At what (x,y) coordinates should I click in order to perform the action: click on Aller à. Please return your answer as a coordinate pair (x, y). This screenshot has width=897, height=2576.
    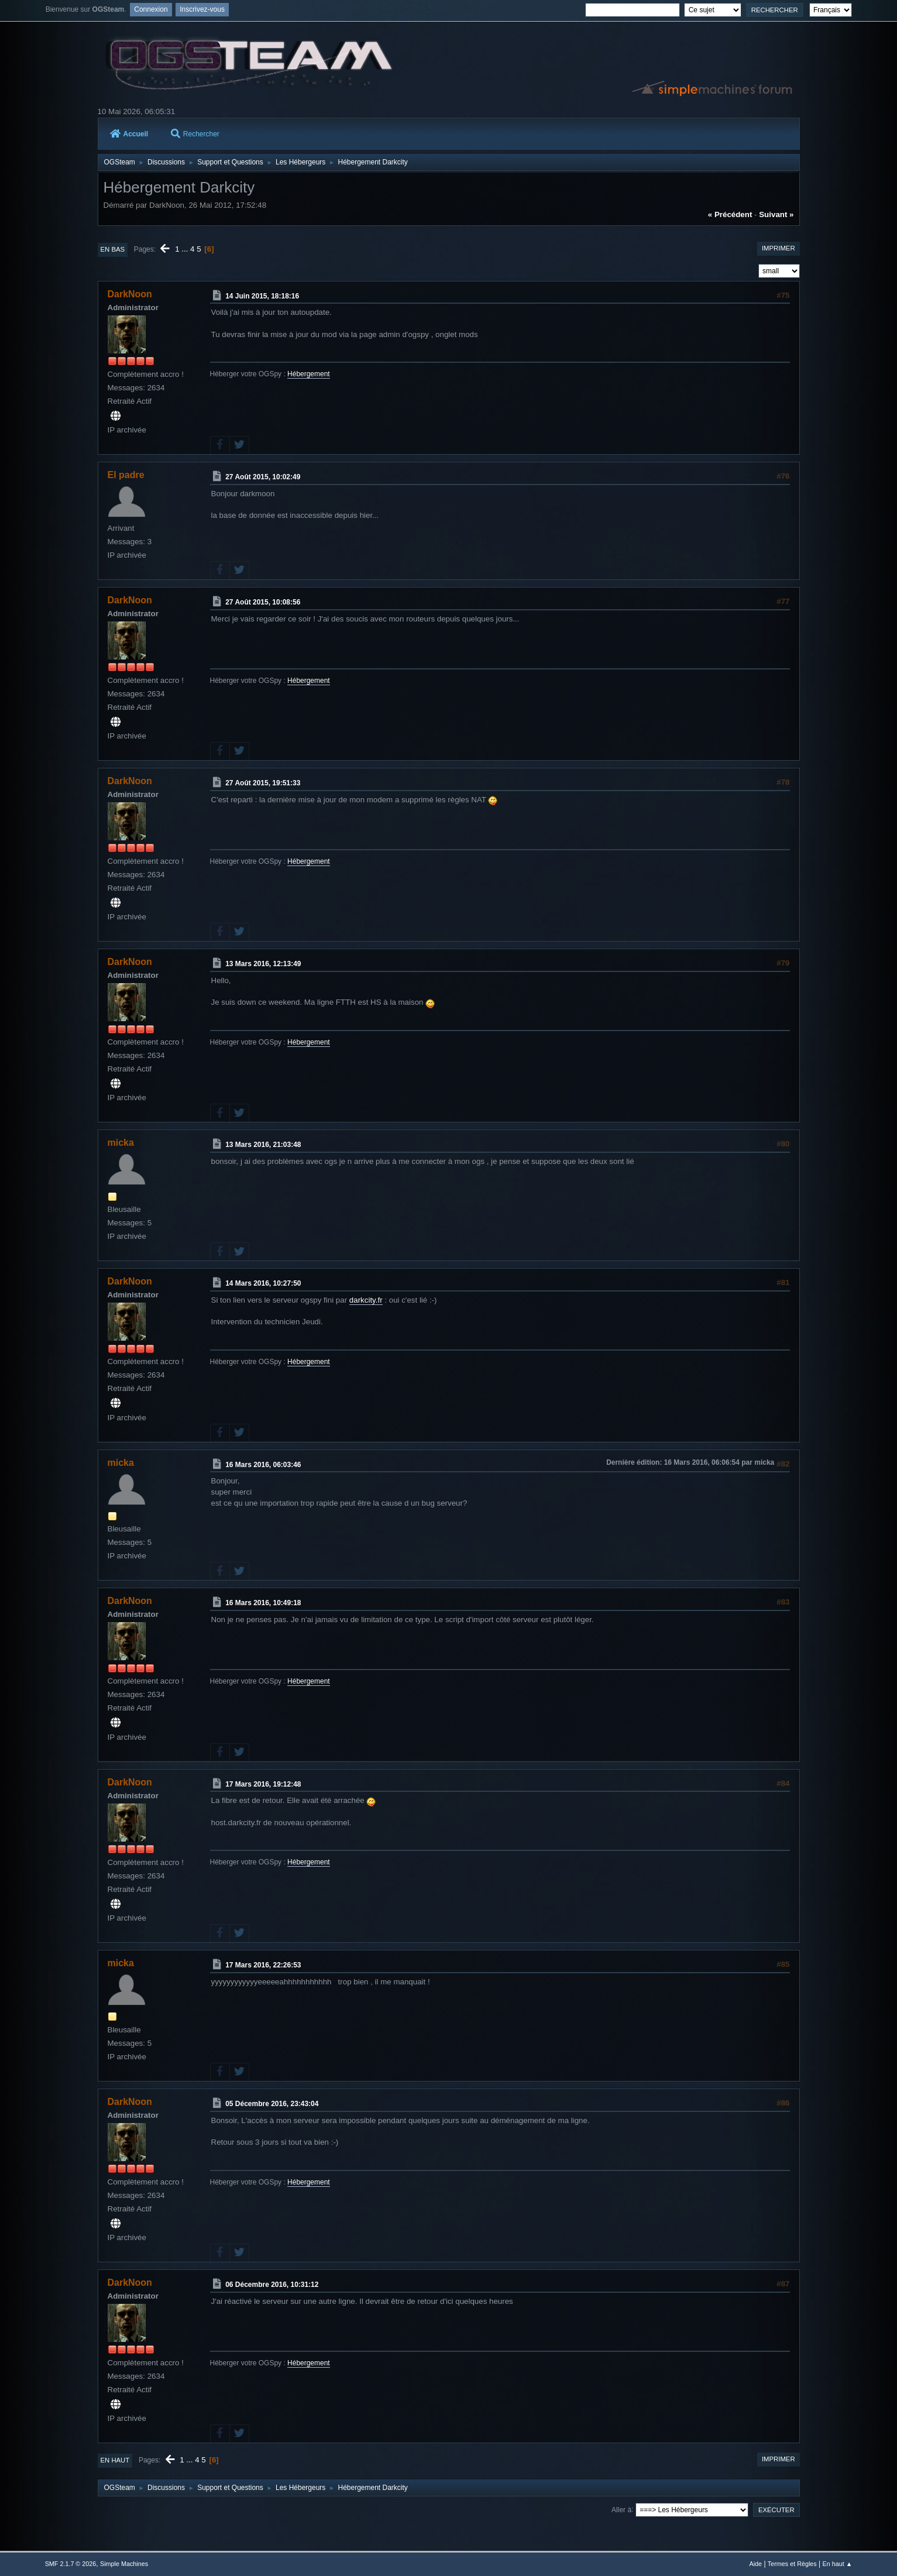
    Looking at the image, I should click on (621, 2509).